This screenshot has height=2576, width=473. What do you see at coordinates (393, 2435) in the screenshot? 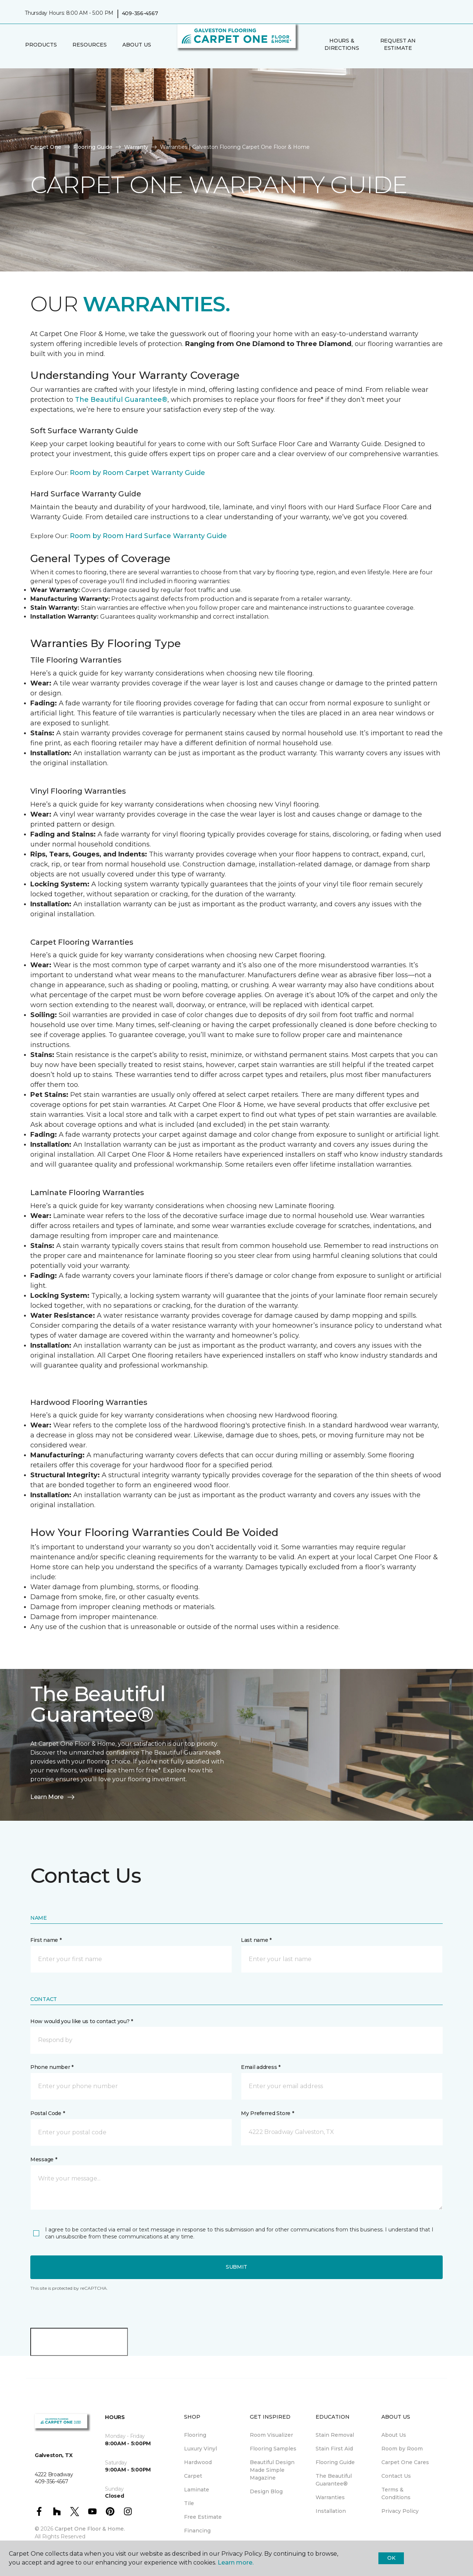
I see `About Us [menuitem]` at bounding box center [393, 2435].